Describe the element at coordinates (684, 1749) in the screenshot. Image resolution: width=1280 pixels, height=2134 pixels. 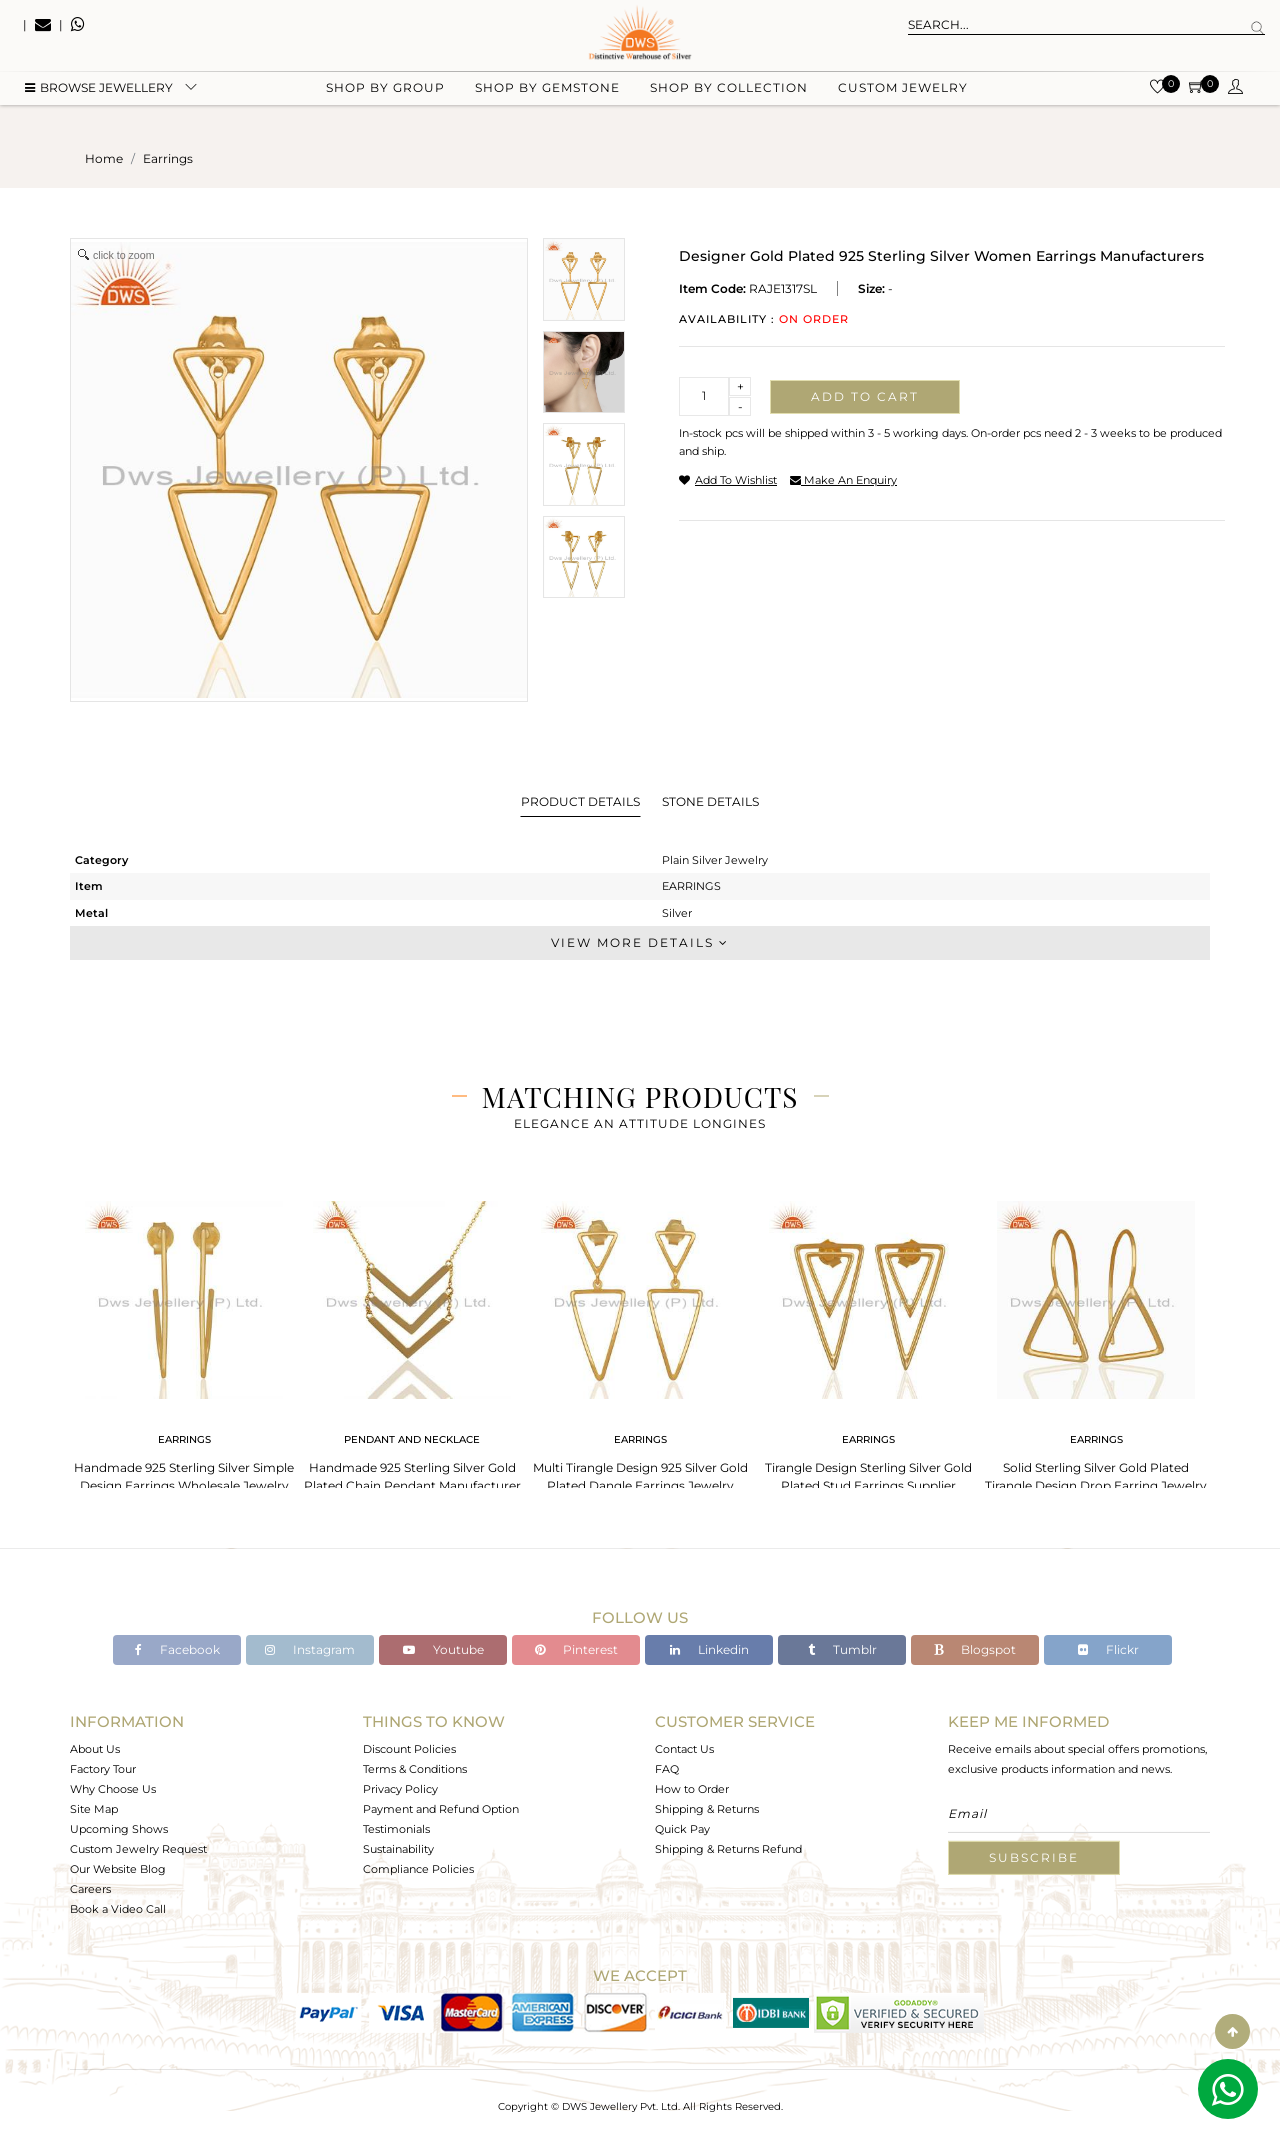
I see `Contact Us` at that location.